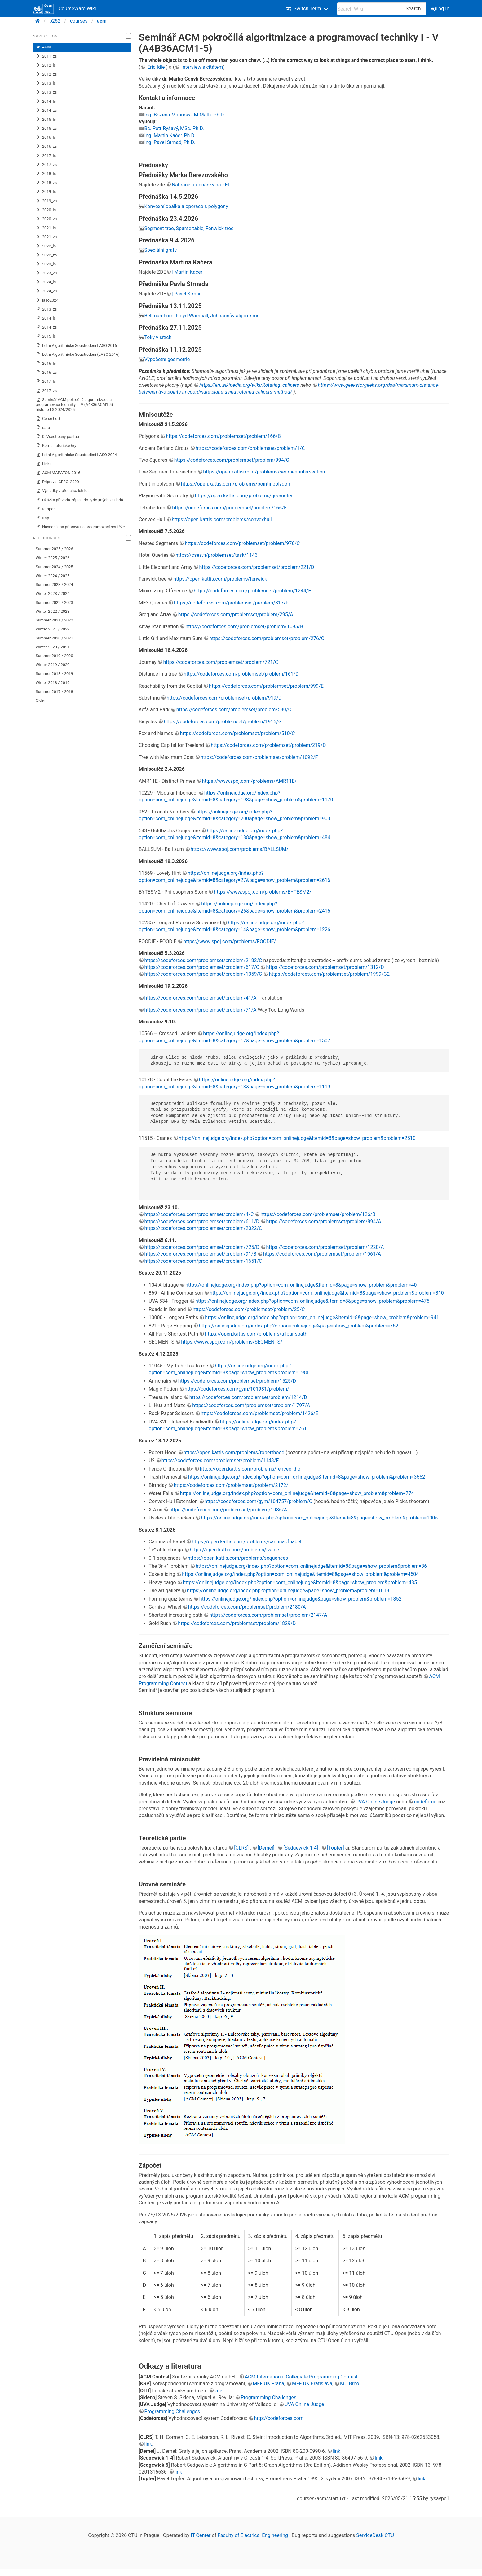  Describe the element at coordinates (220, 1460) in the screenshot. I see `https://codeforces.com/problemset/problem/1143/F` at that location.